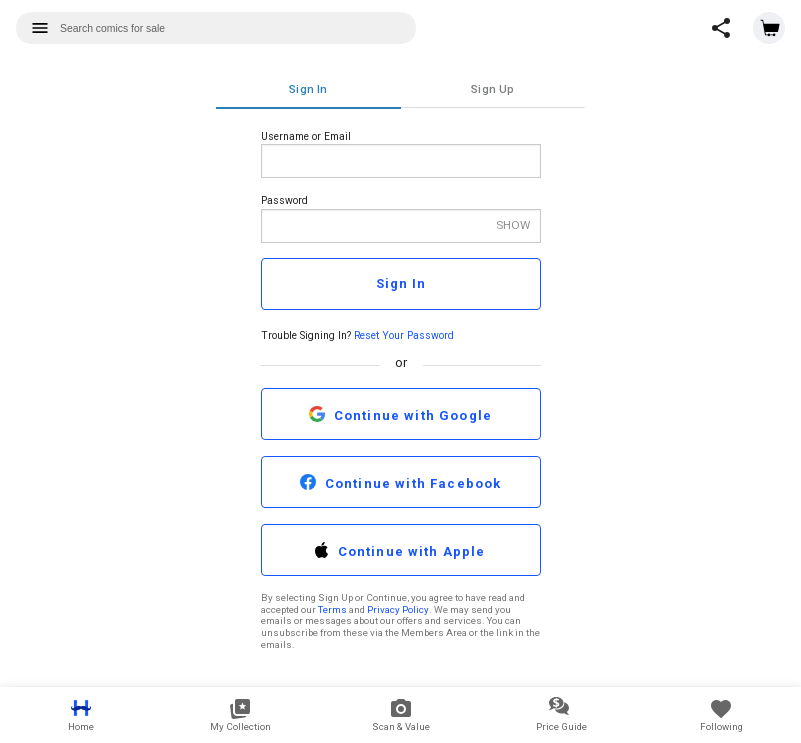 The image size is (801, 743). What do you see at coordinates (398, 609) in the screenshot?
I see `Privacy Policy` at bounding box center [398, 609].